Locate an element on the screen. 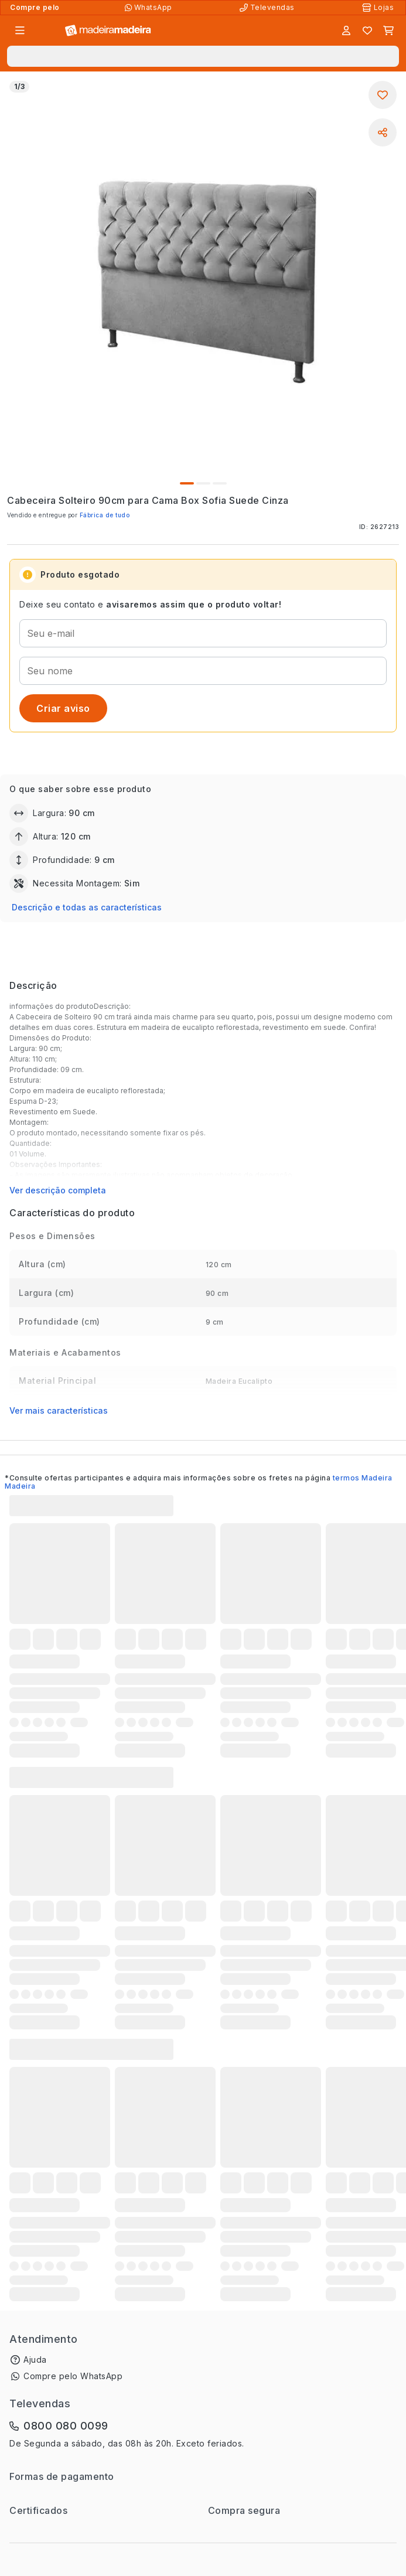 The image size is (406, 2576). Ajuda is located at coordinates (35, 2360).